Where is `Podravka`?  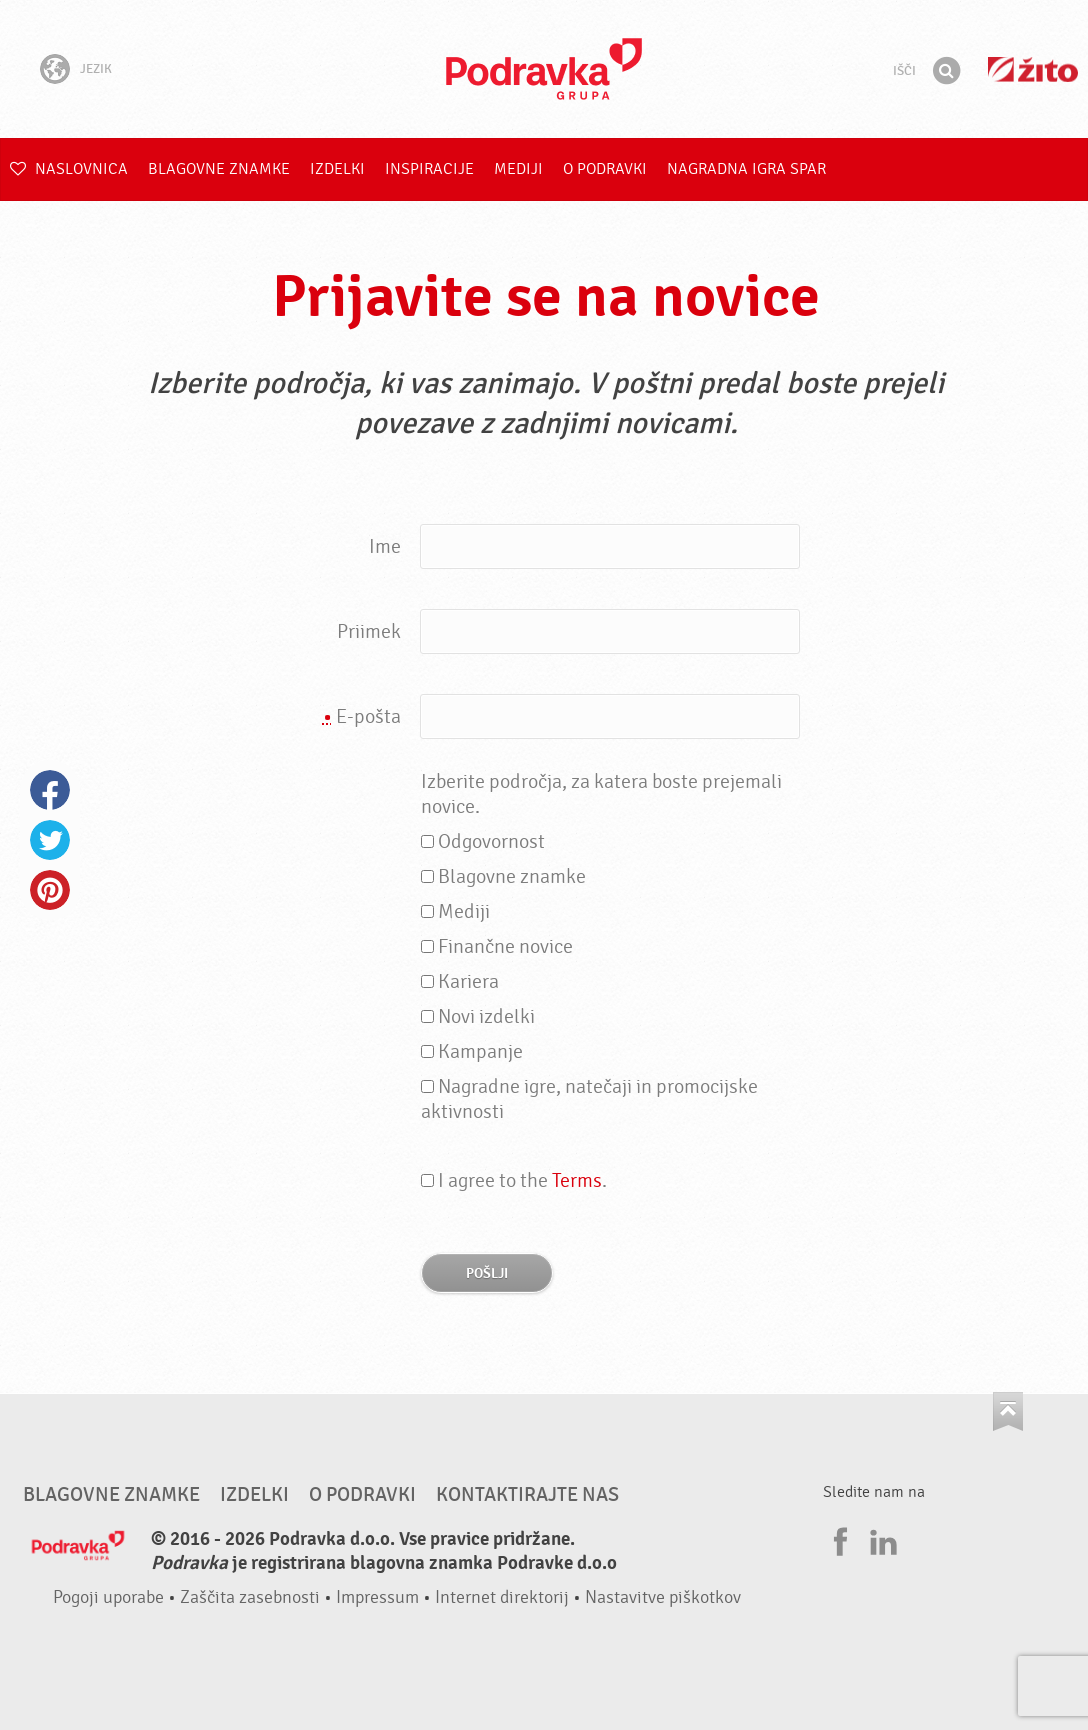
Podravka is located at coordinates (544, 69).